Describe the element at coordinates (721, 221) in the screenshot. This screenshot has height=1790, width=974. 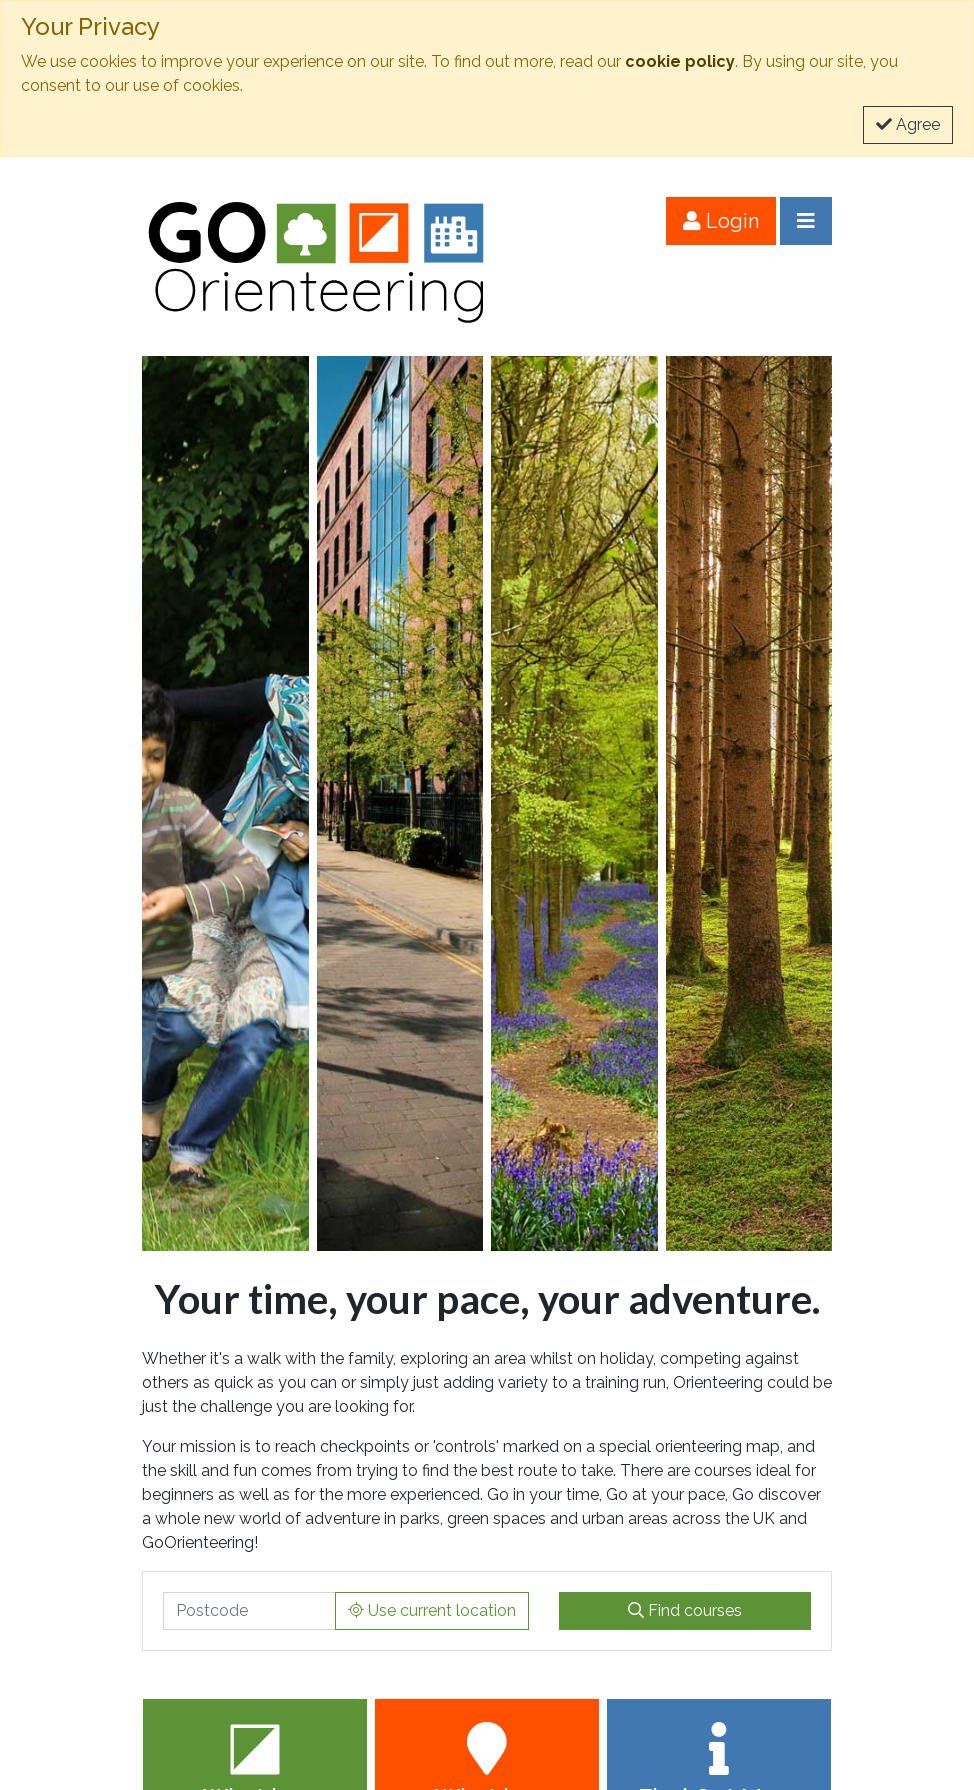
I see `Login` at that location.